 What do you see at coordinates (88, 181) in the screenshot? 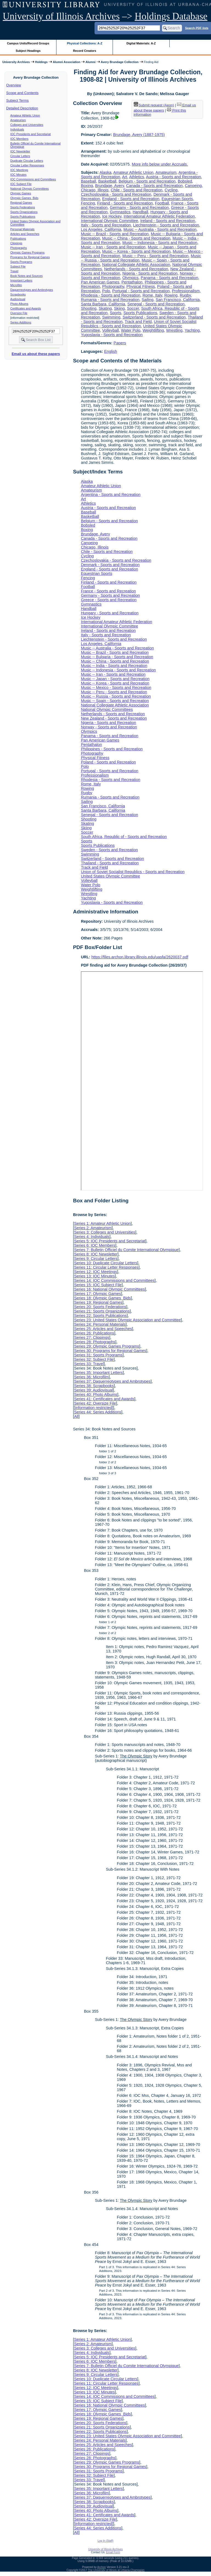
I see `Baseball` at bounding box center [88, 181].